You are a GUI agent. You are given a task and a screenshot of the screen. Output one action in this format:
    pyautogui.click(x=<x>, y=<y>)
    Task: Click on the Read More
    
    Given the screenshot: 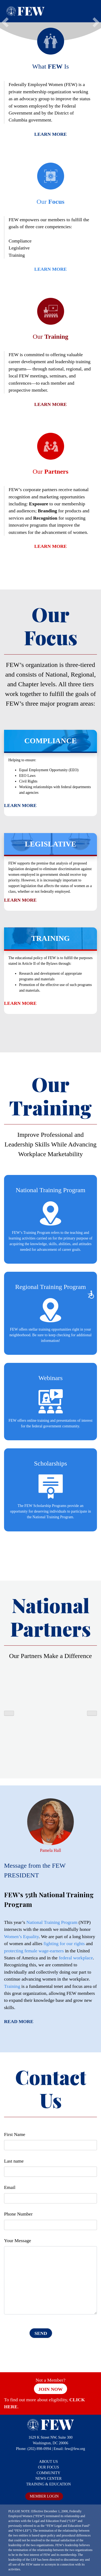 What is the action you would take?
    pyautogui.click(x=18, y=2021)
    